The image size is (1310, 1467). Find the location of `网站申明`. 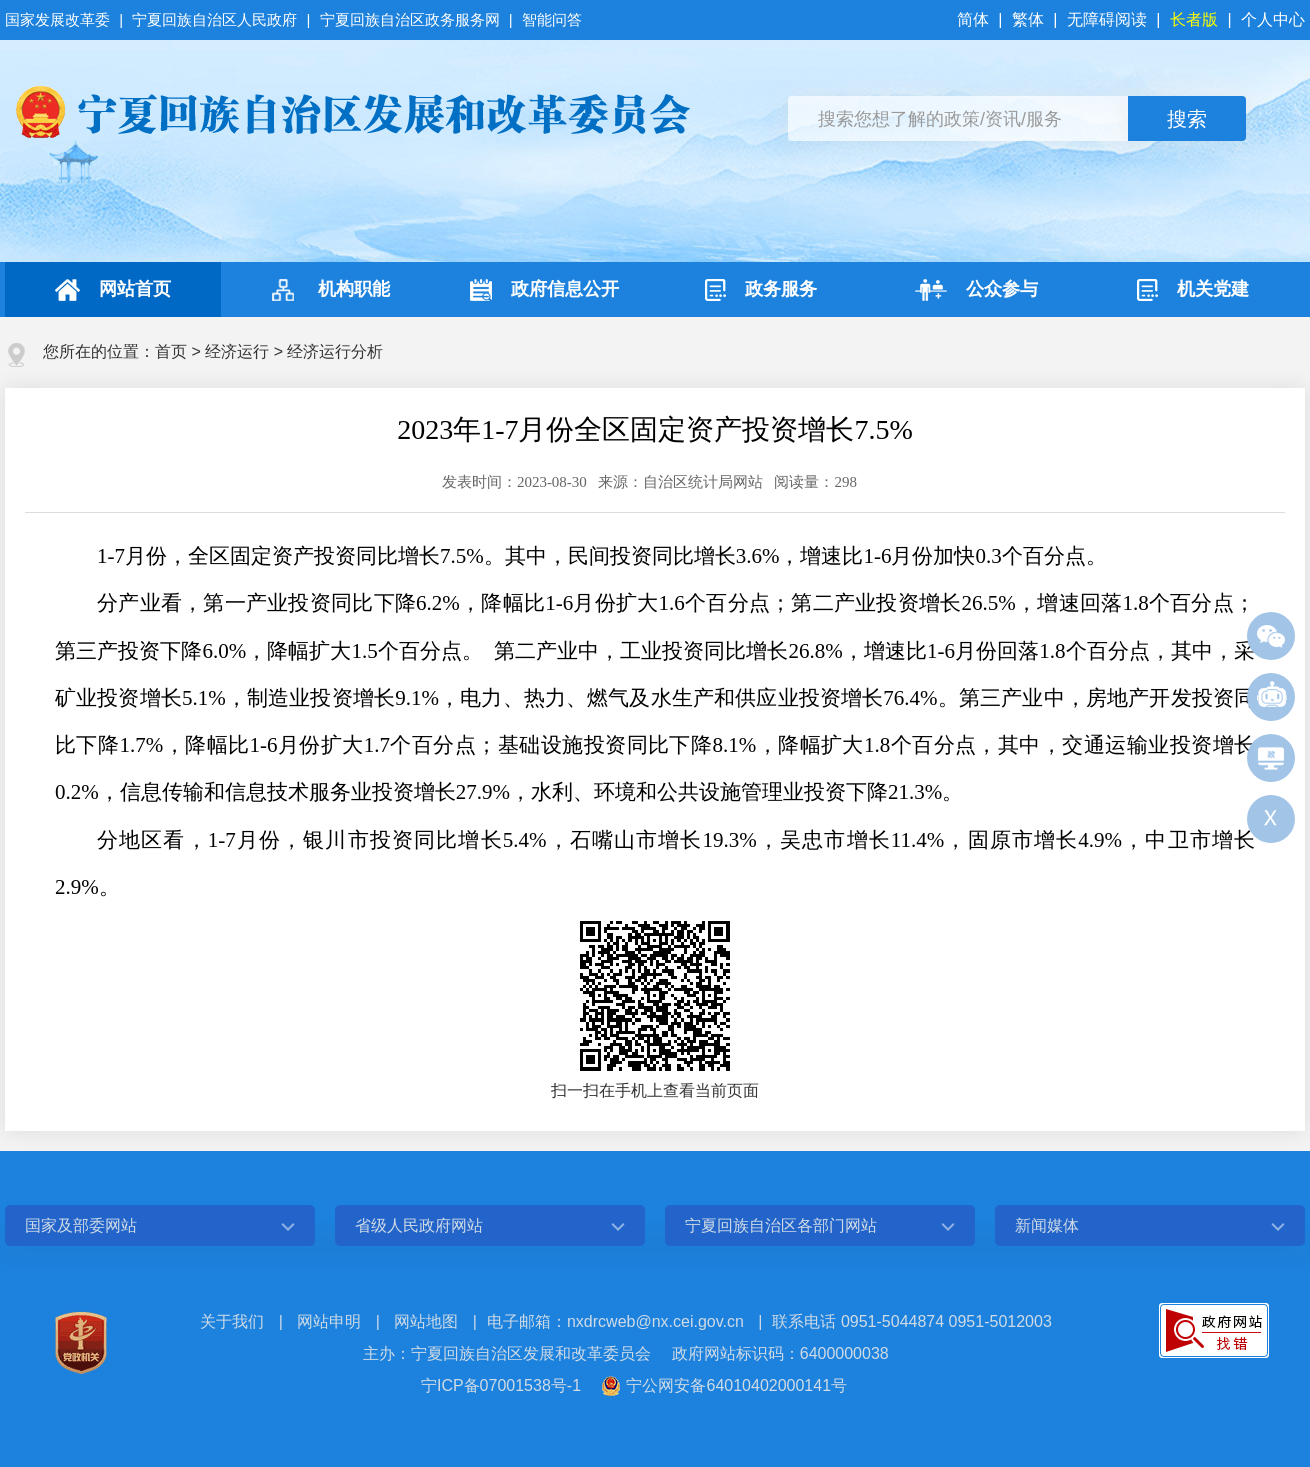

网站申明 is located at coordinates (329, 1321).